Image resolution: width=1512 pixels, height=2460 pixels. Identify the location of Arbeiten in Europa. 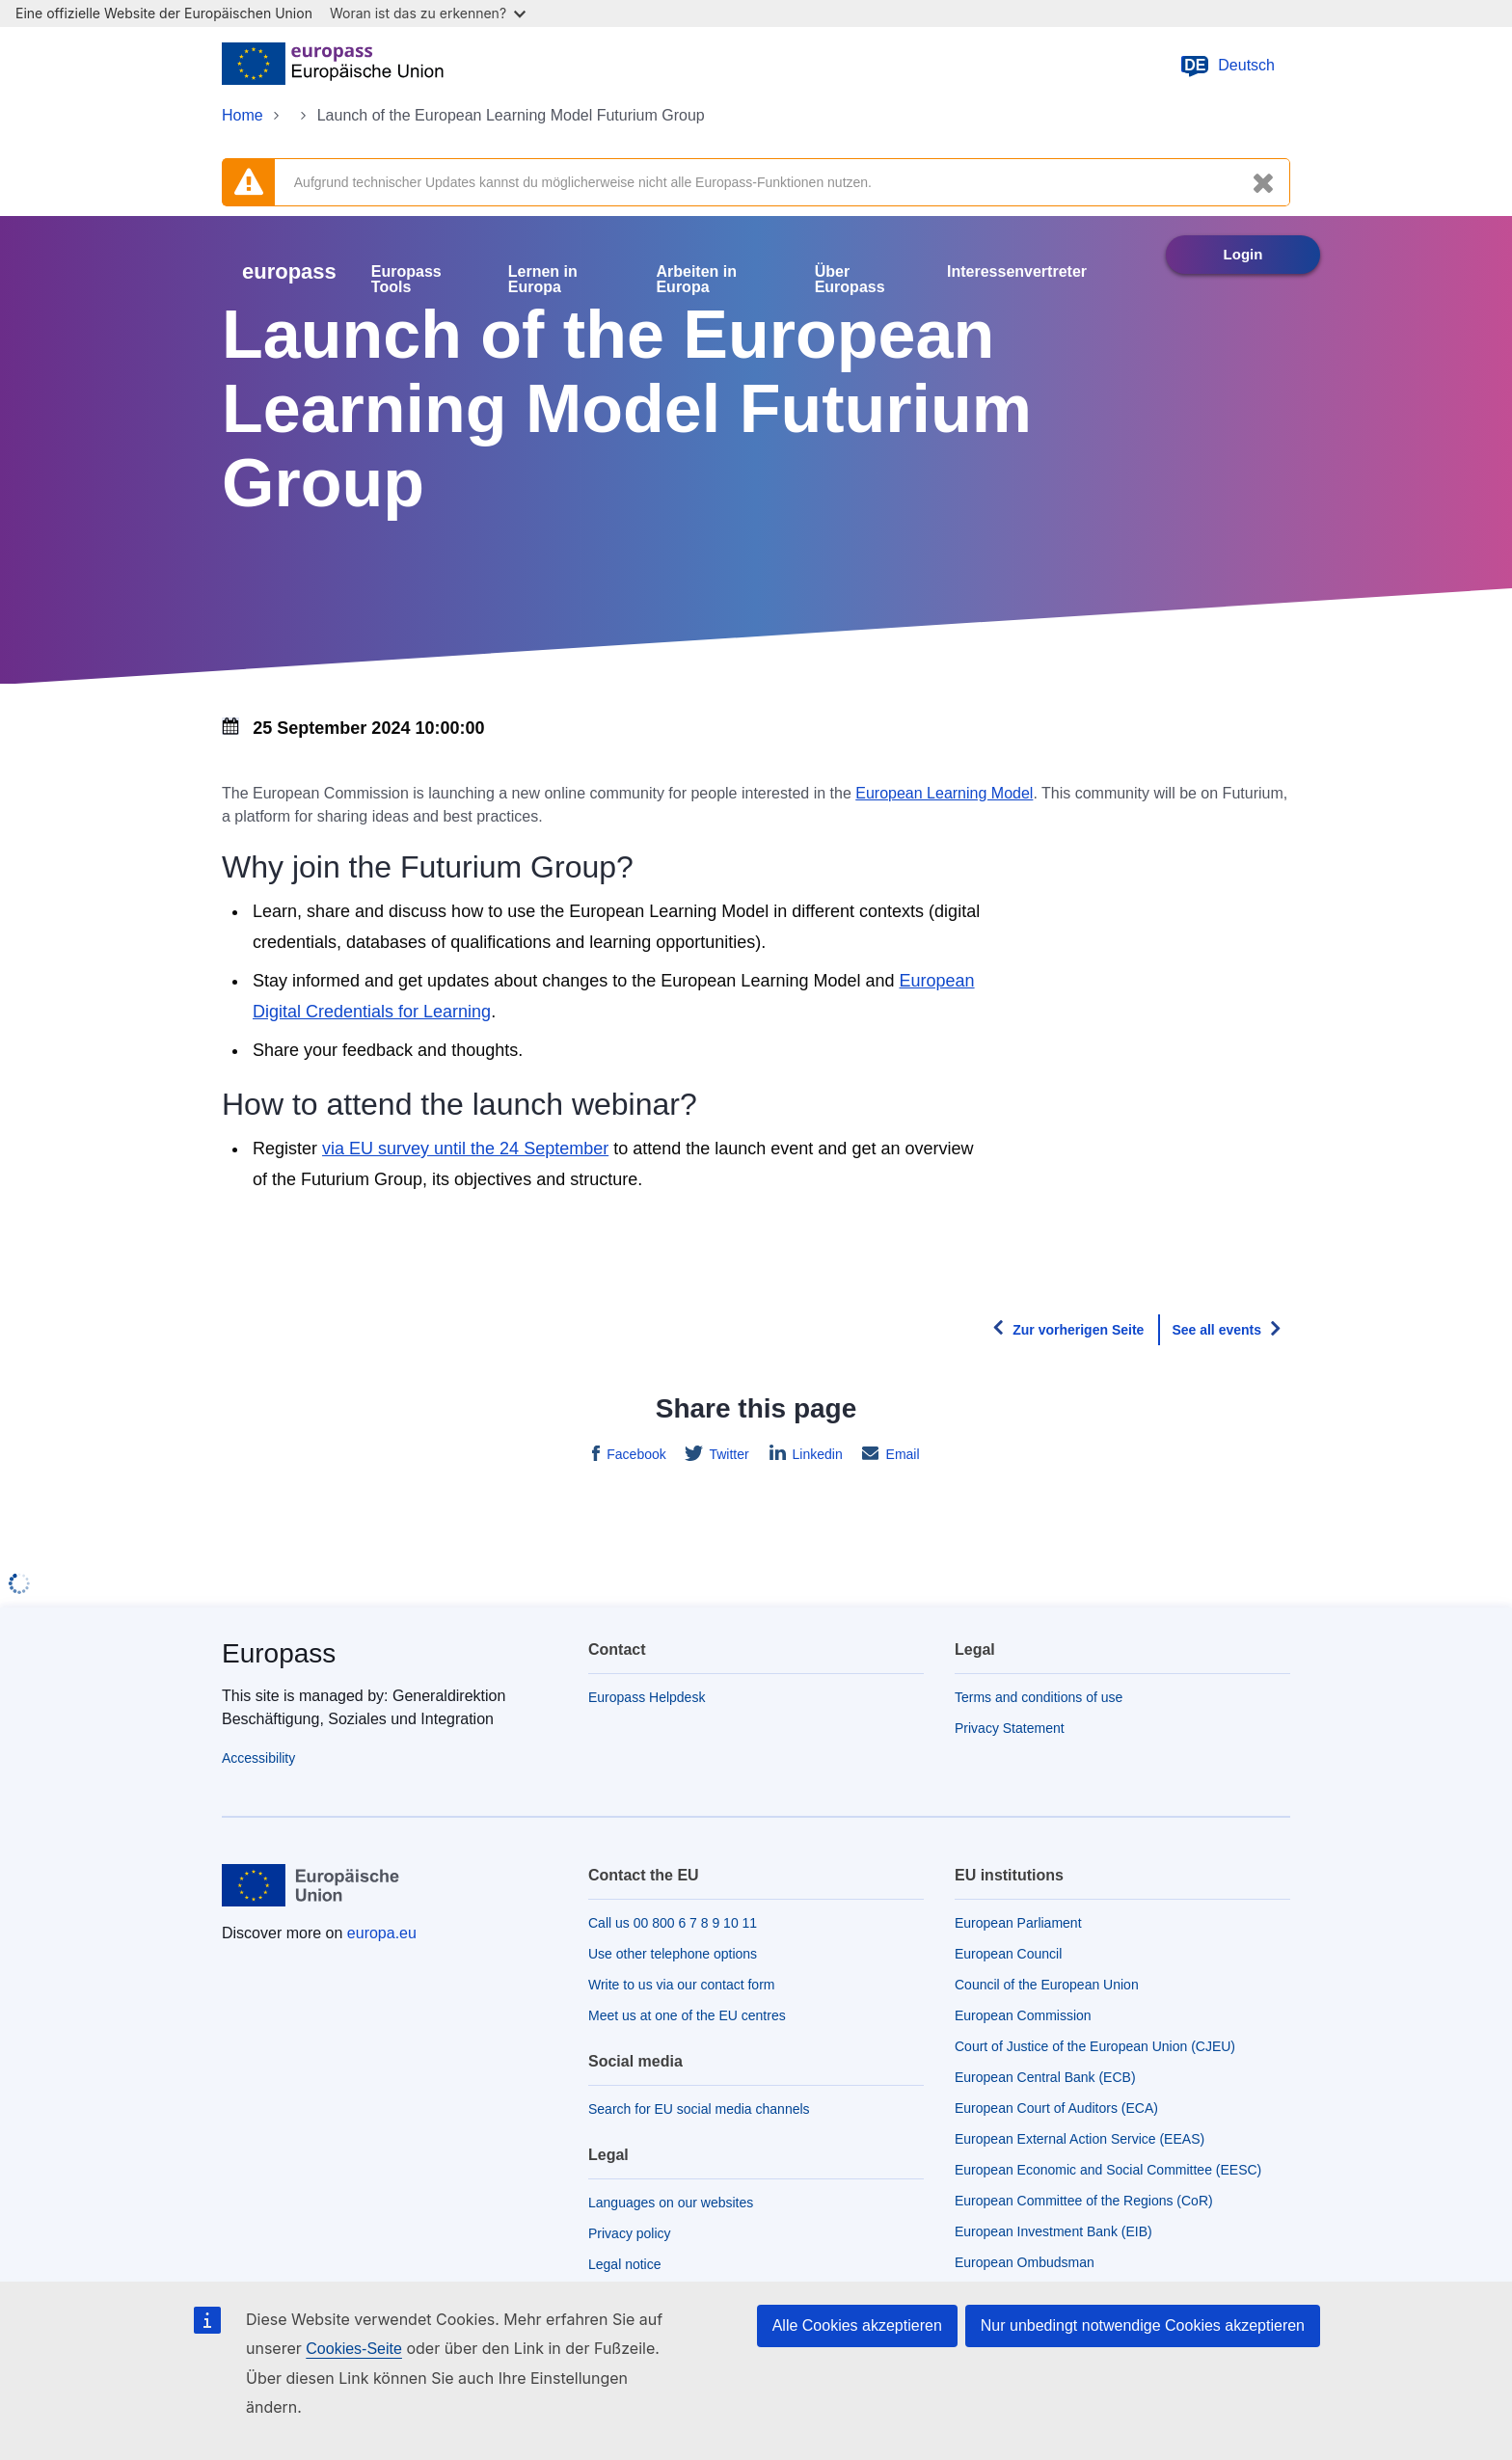
(696, 279).